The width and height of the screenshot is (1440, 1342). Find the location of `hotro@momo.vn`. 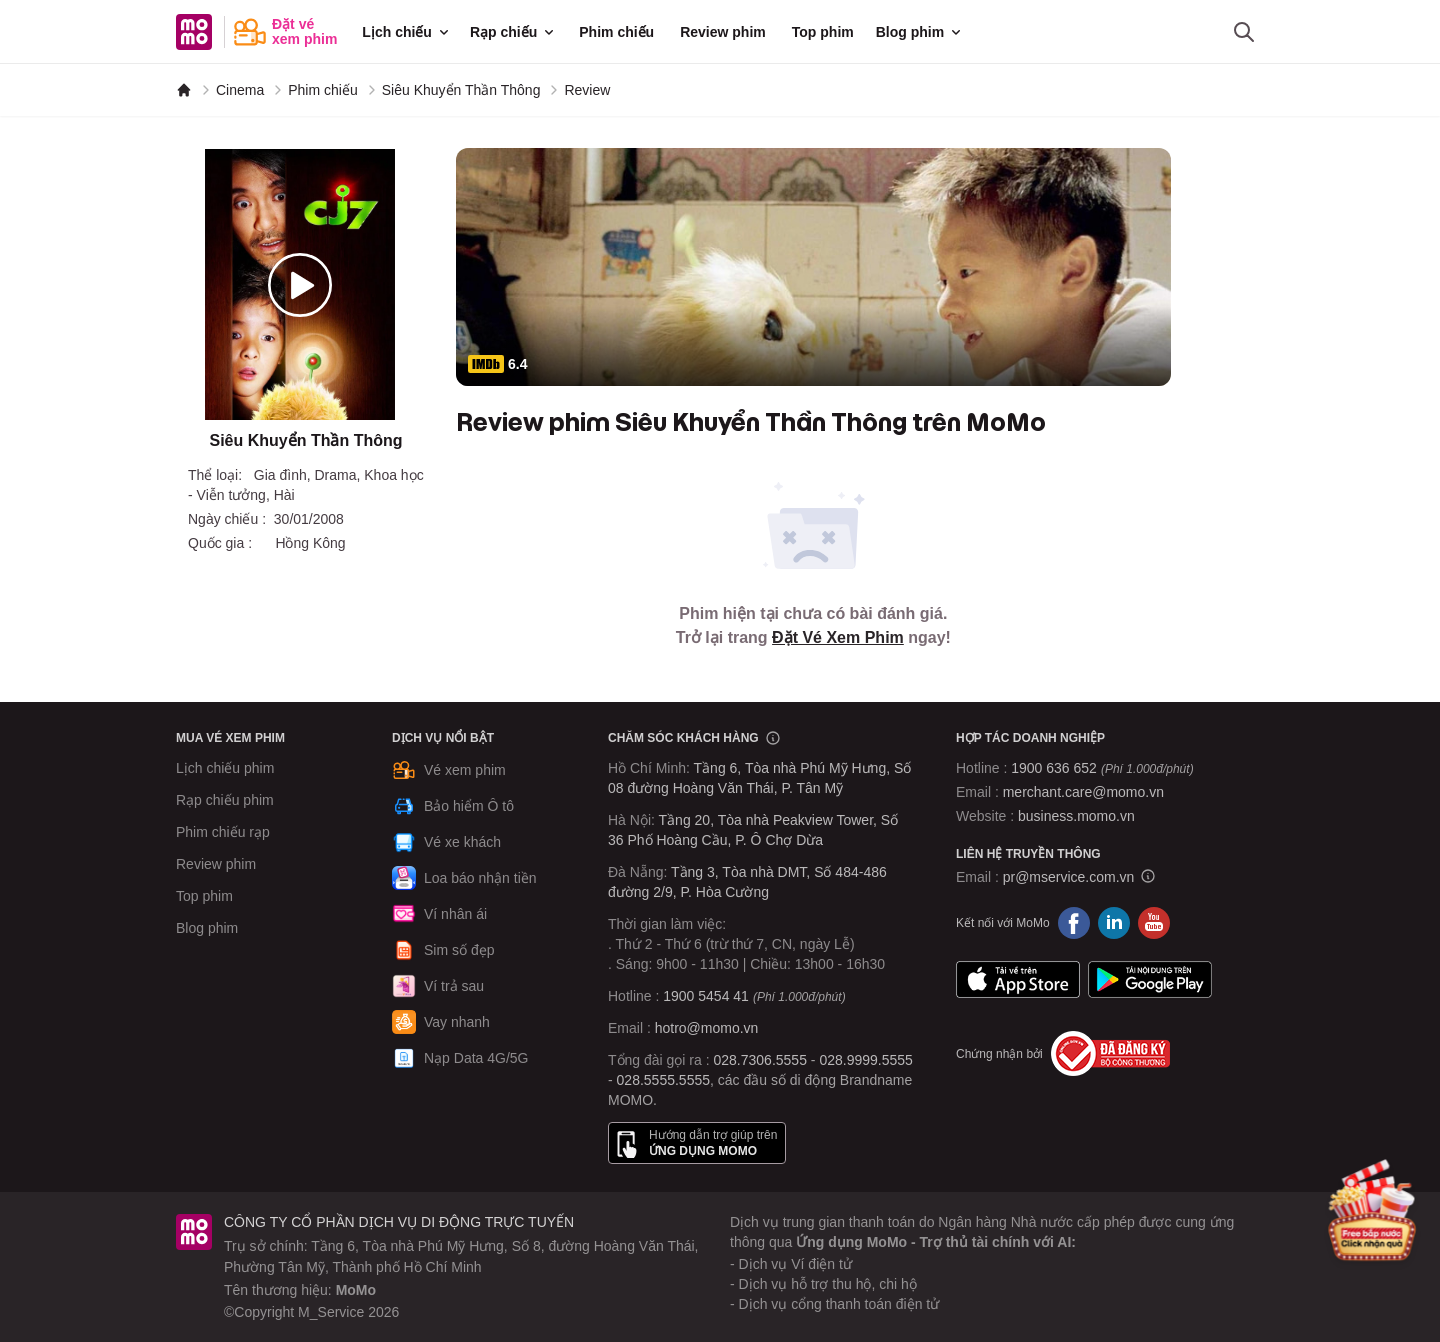

hotro@momo.vn is located at coordinates (707, 1028).